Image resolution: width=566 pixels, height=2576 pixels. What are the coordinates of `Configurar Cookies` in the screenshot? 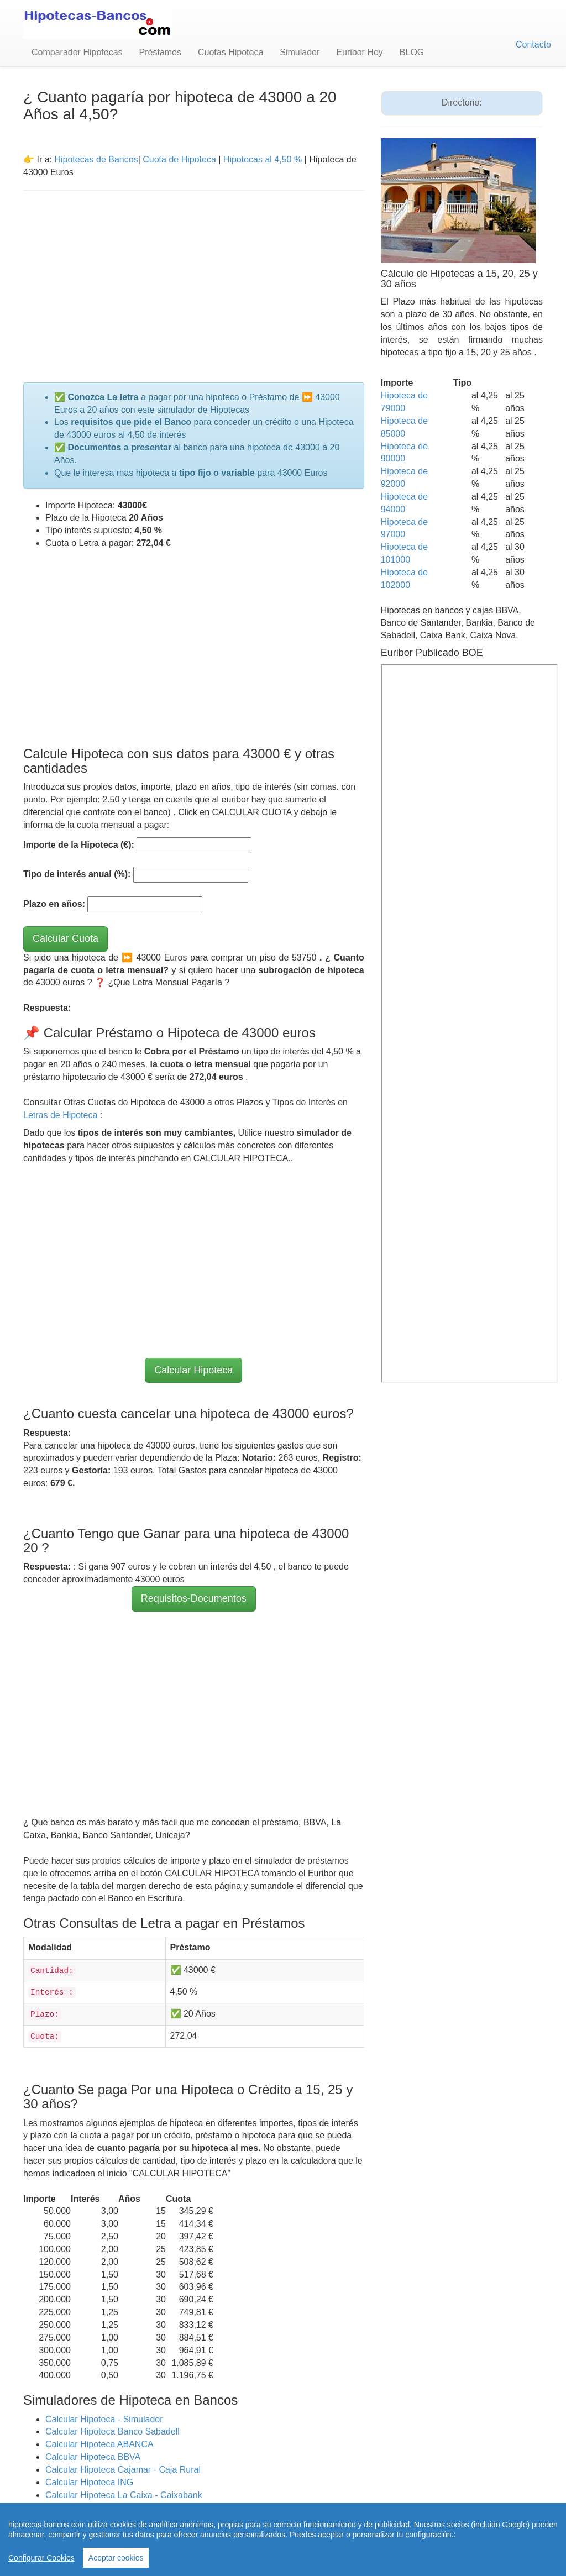 It's located at (41, 2557).